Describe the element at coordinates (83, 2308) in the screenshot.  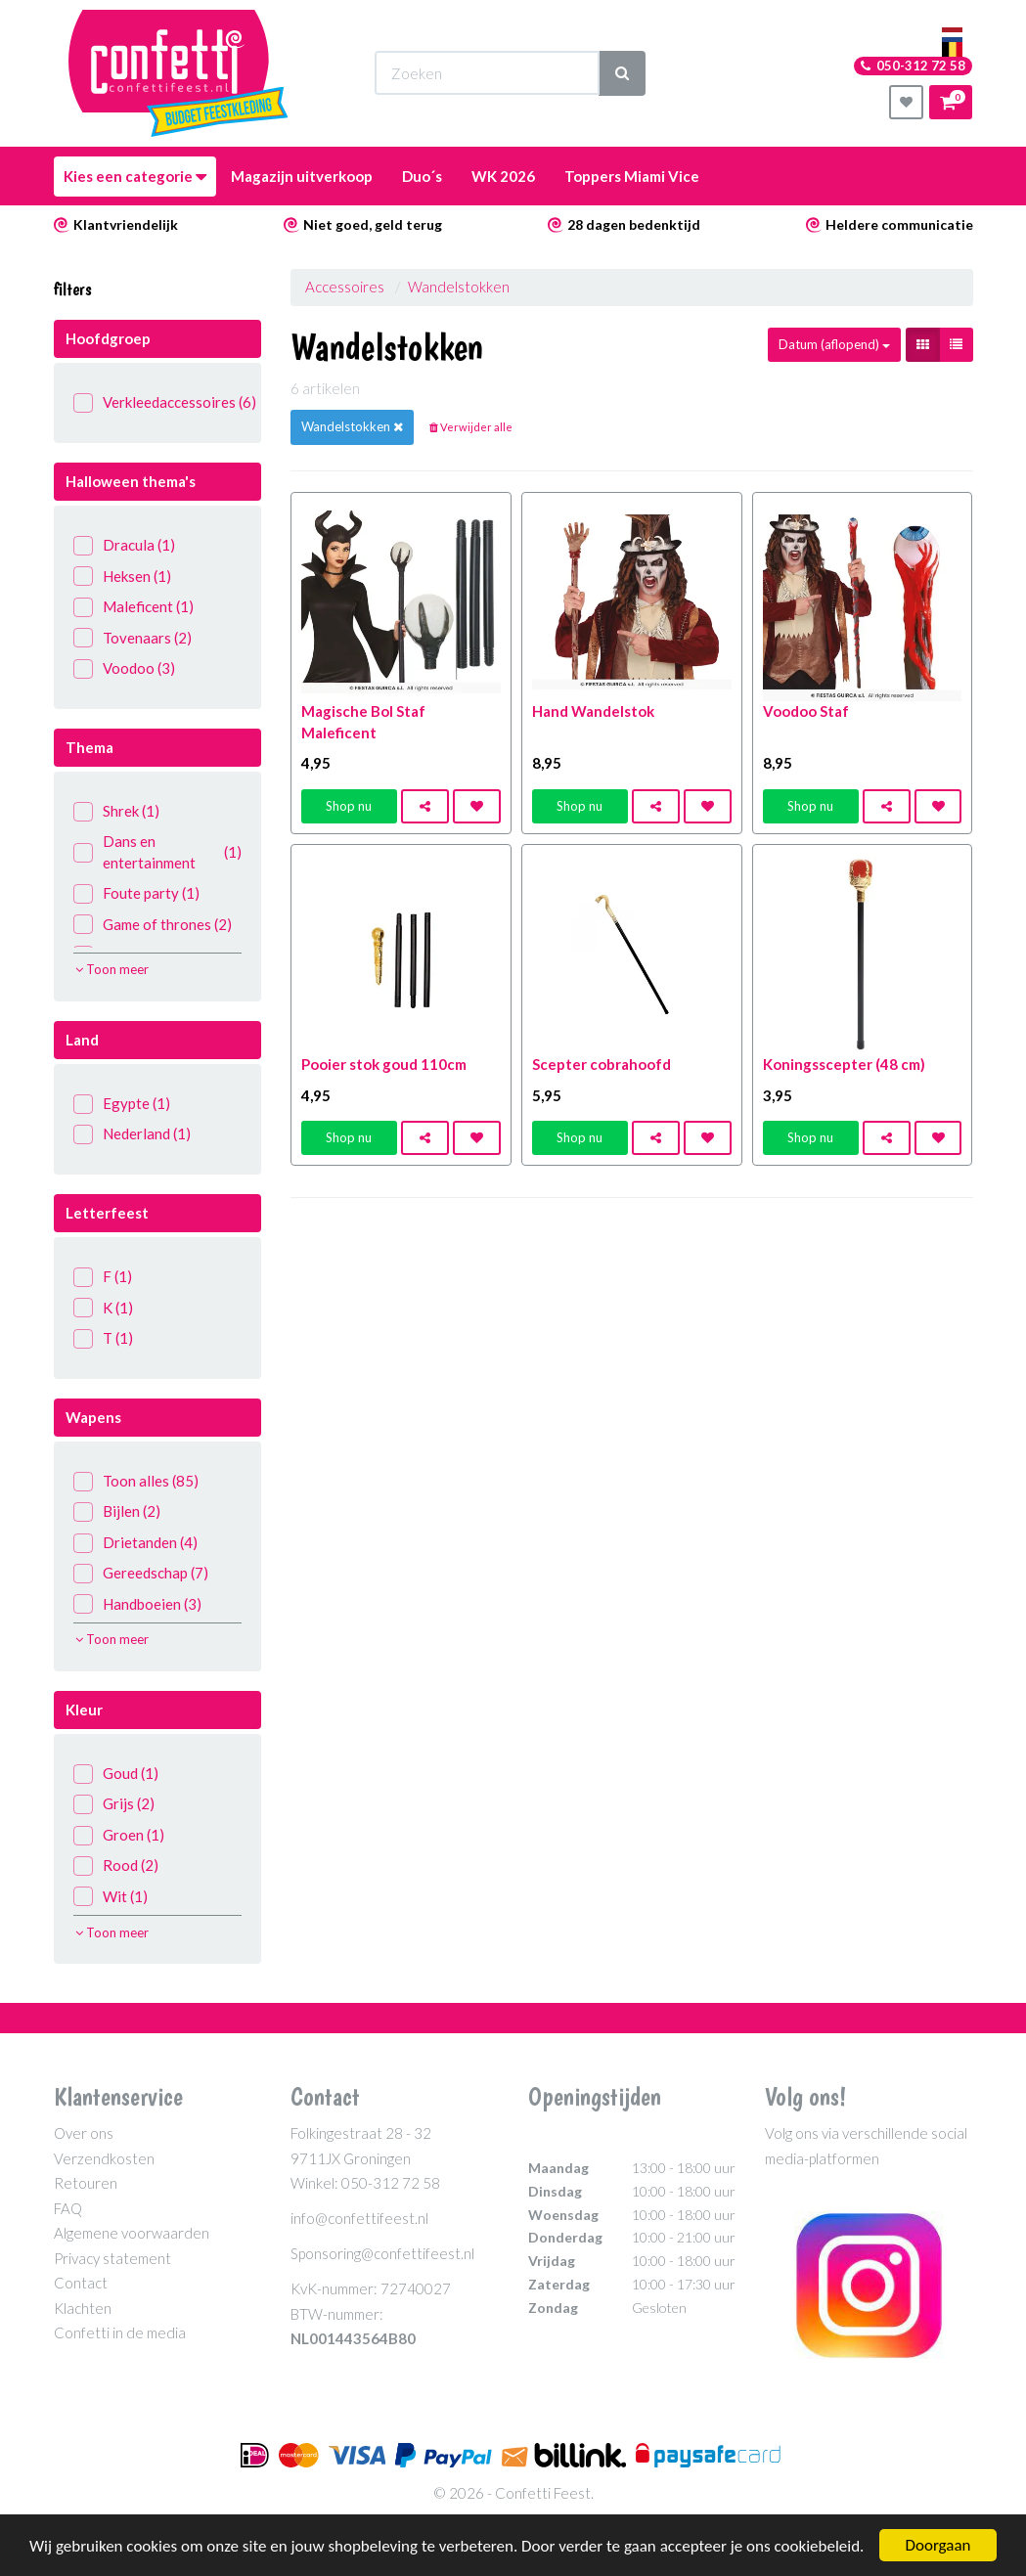
I see `Klachten` at that location.